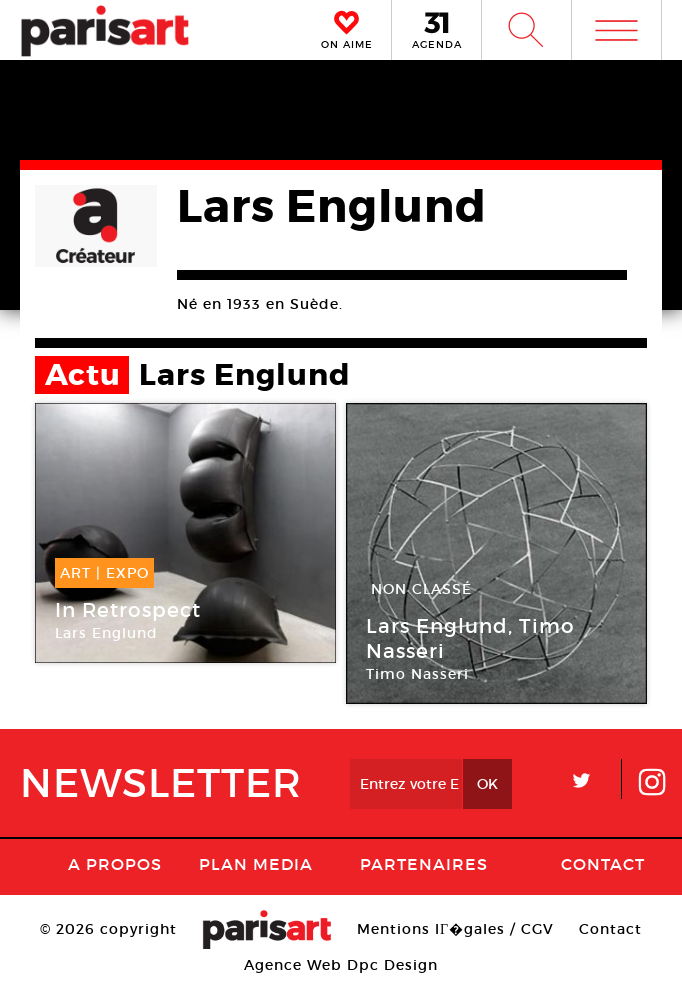  Describe the element at coordinates (115, 864) in the screenshot. I see `A Propos` at that location.